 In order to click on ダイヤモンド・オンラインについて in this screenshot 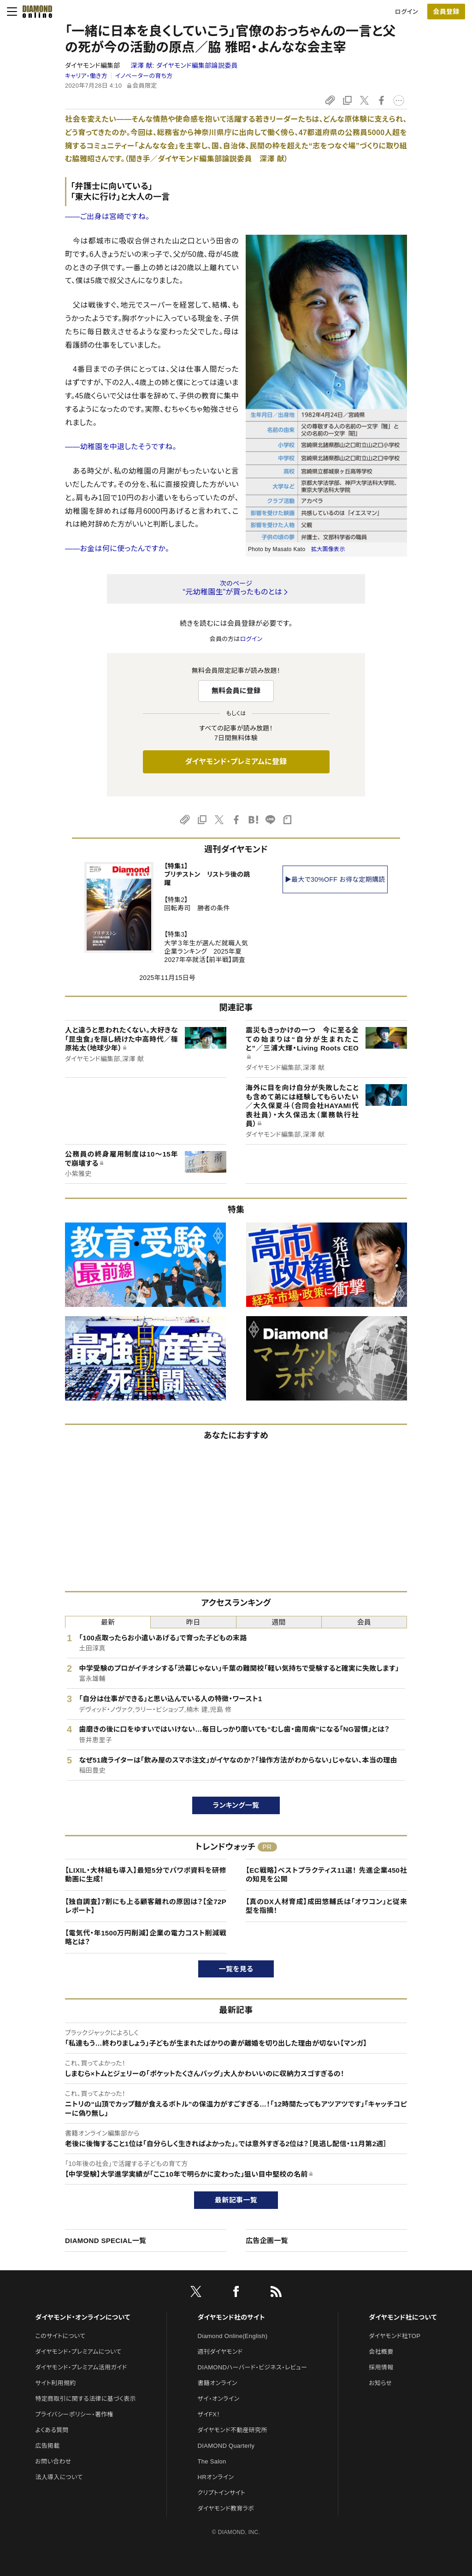, I will do `click(82, 2317)`.